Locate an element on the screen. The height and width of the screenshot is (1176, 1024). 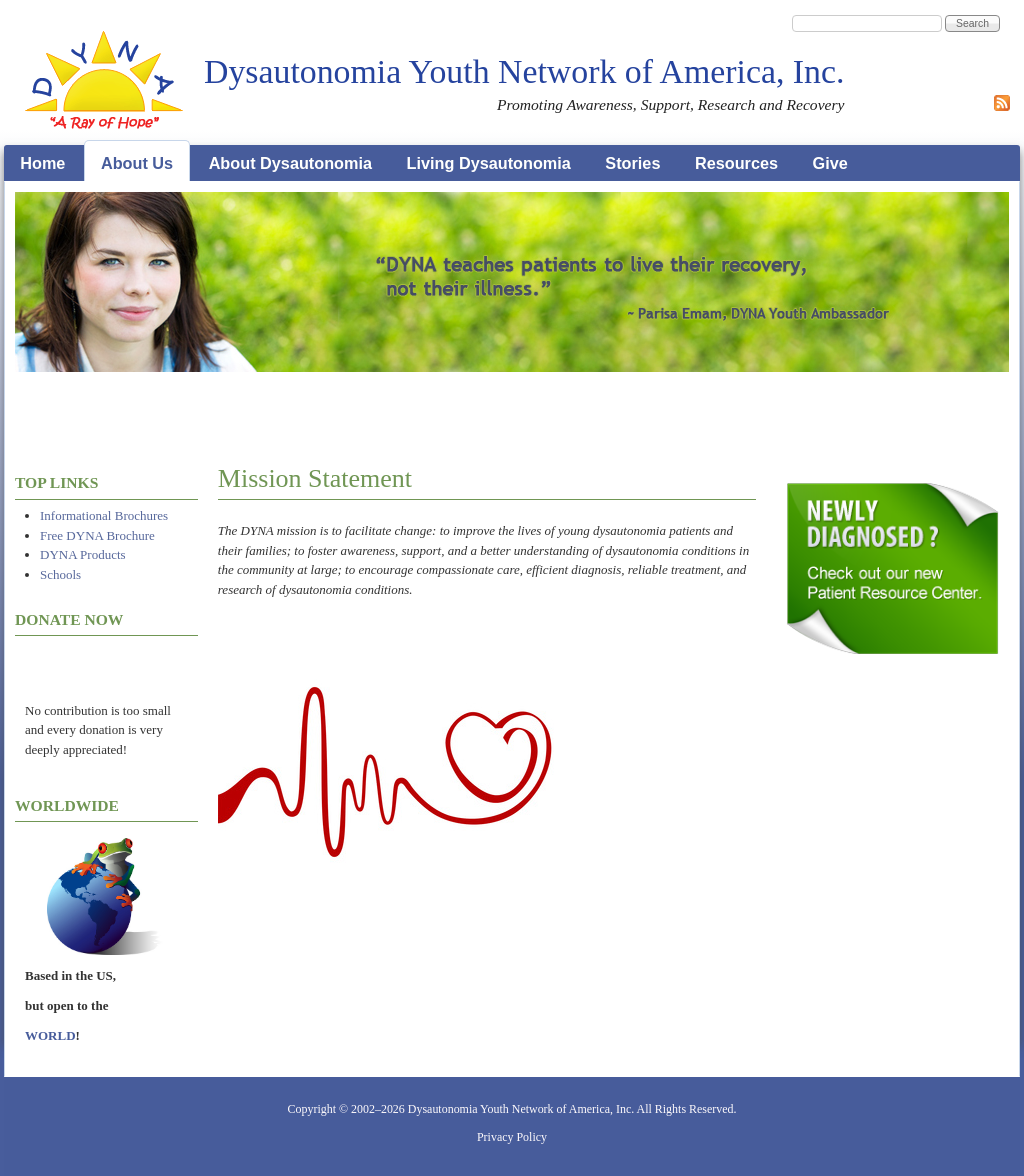
Stories is located at coordinates (632, 163).